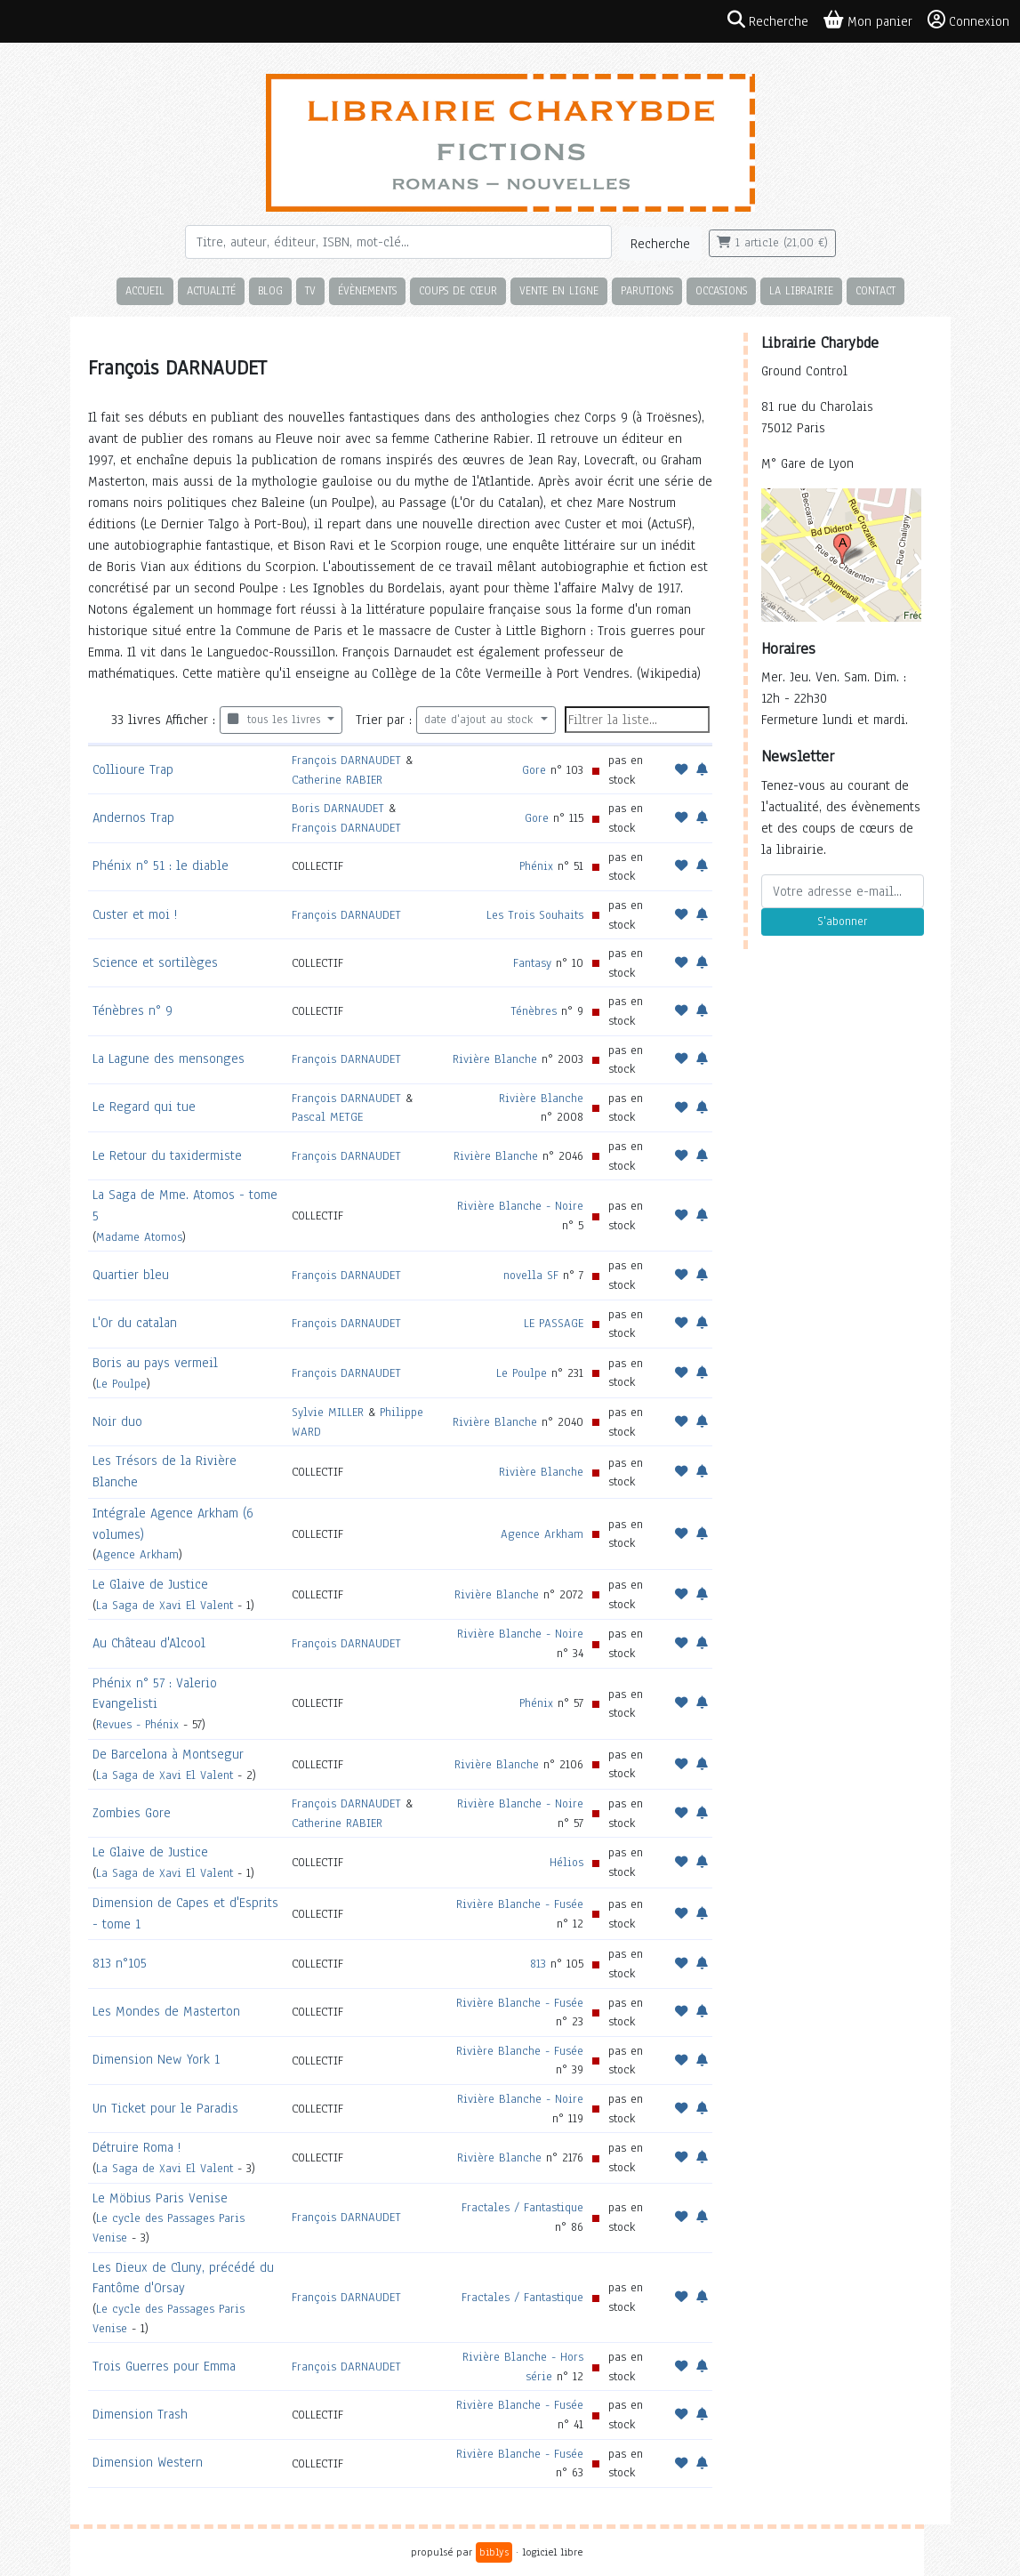  What do you see at coordinates (530, 1275) in the screenshot?
I see `novella SF` at bounding box center [530, 1275].